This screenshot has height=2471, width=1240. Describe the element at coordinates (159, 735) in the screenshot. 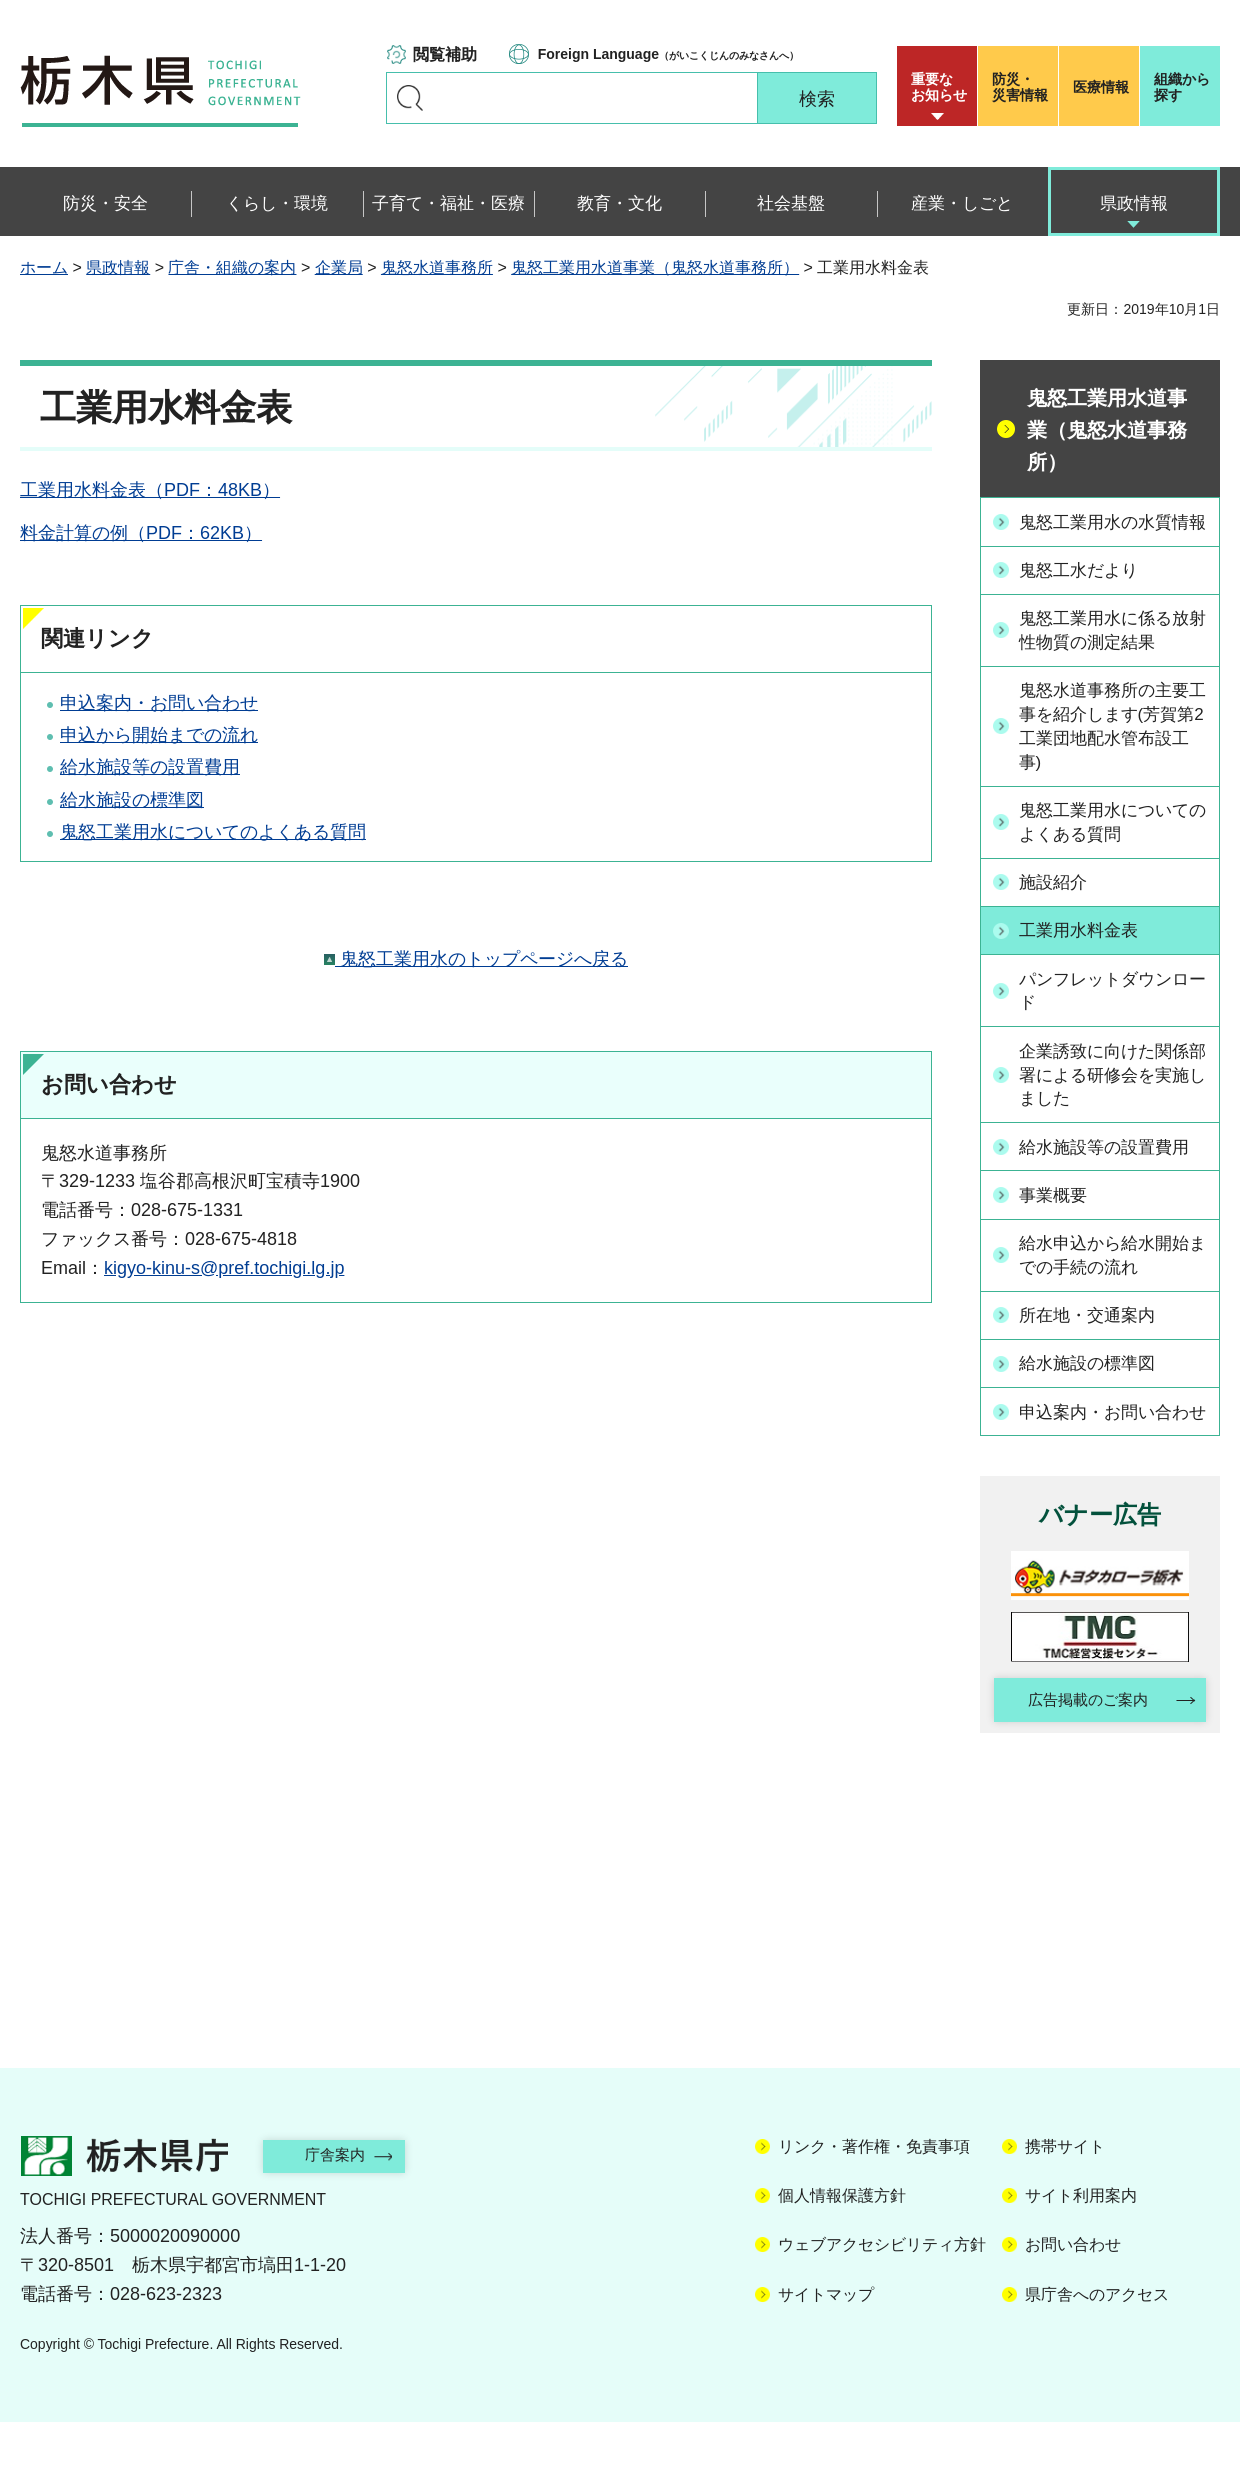

I see `申込から開始までの流れ` at that location.